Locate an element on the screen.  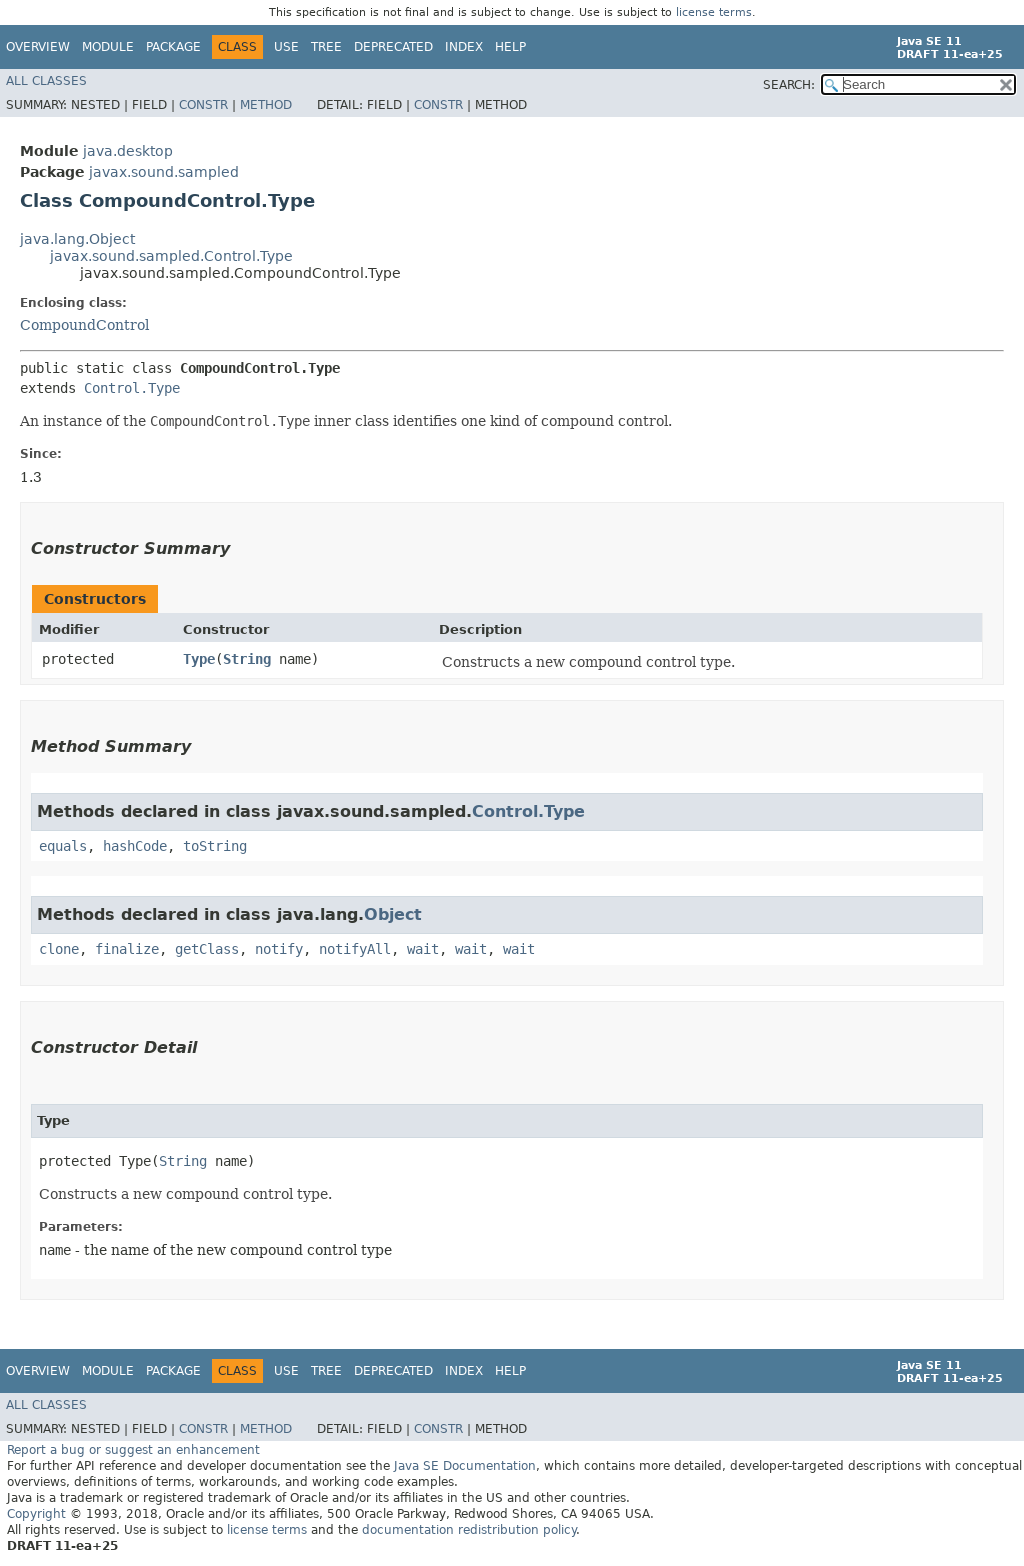
javax.sound.sampled is located at coordinates (164, 172).